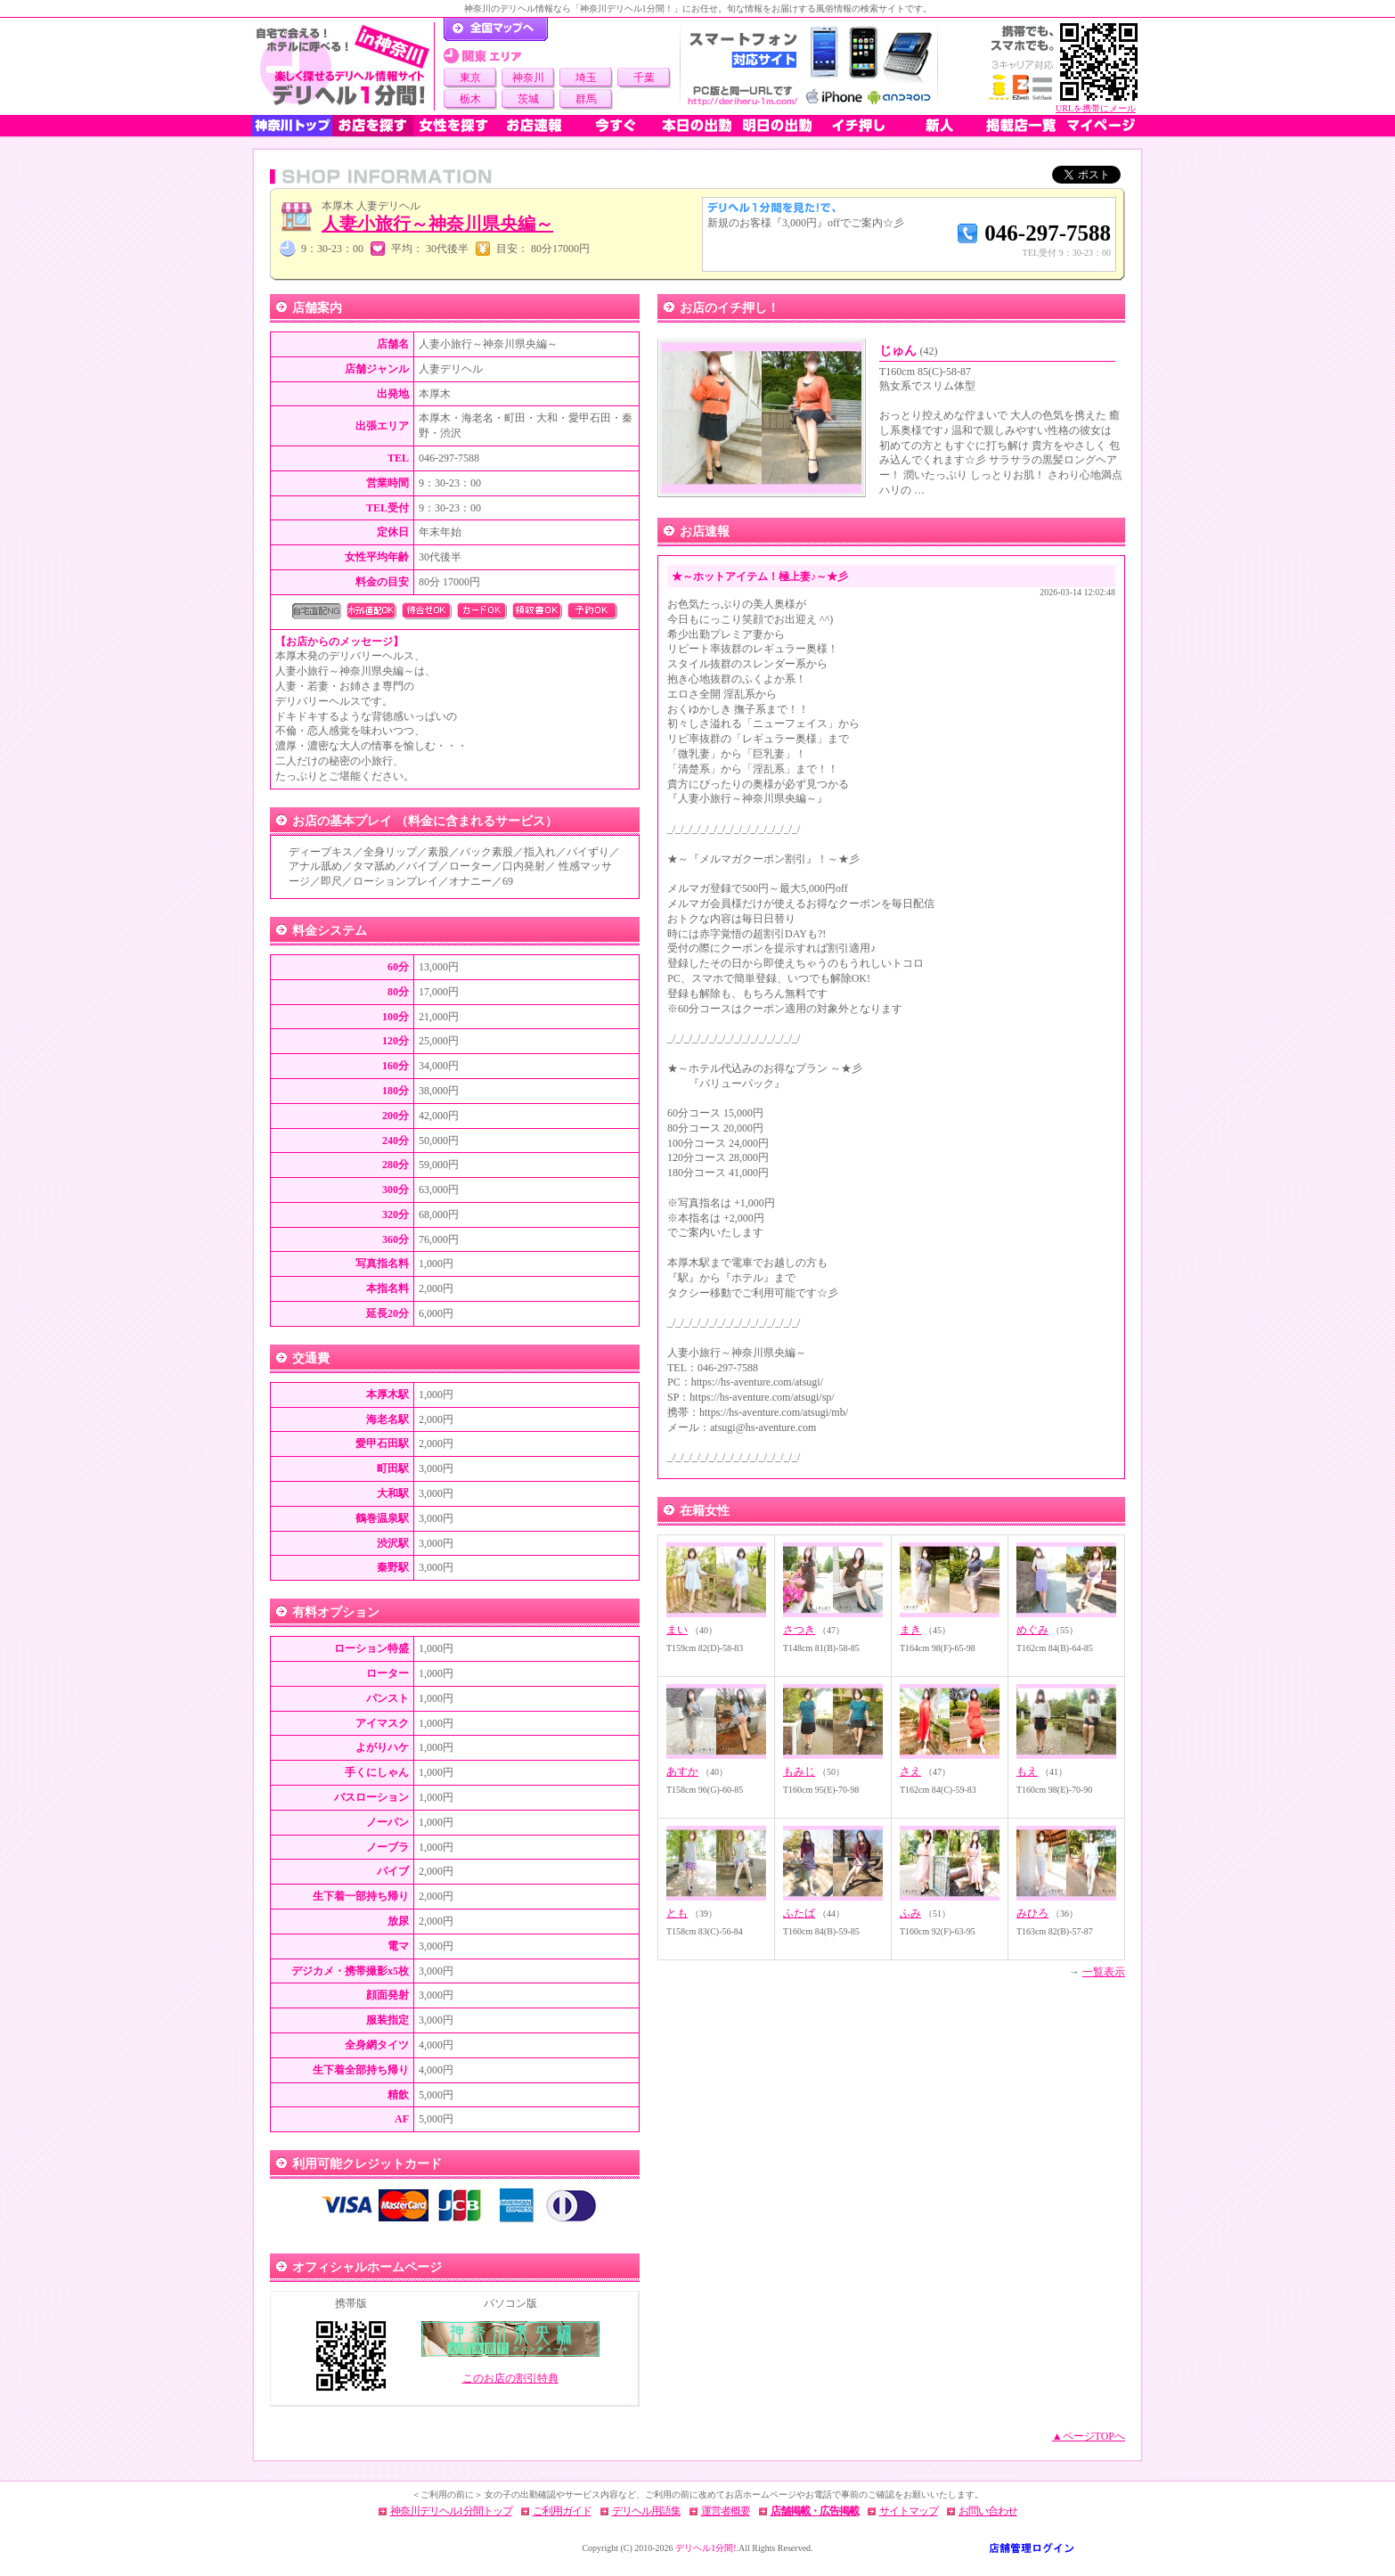 This screenshot has width=1395, height=2576. I want to click on 埼玉, so click(586, 77).